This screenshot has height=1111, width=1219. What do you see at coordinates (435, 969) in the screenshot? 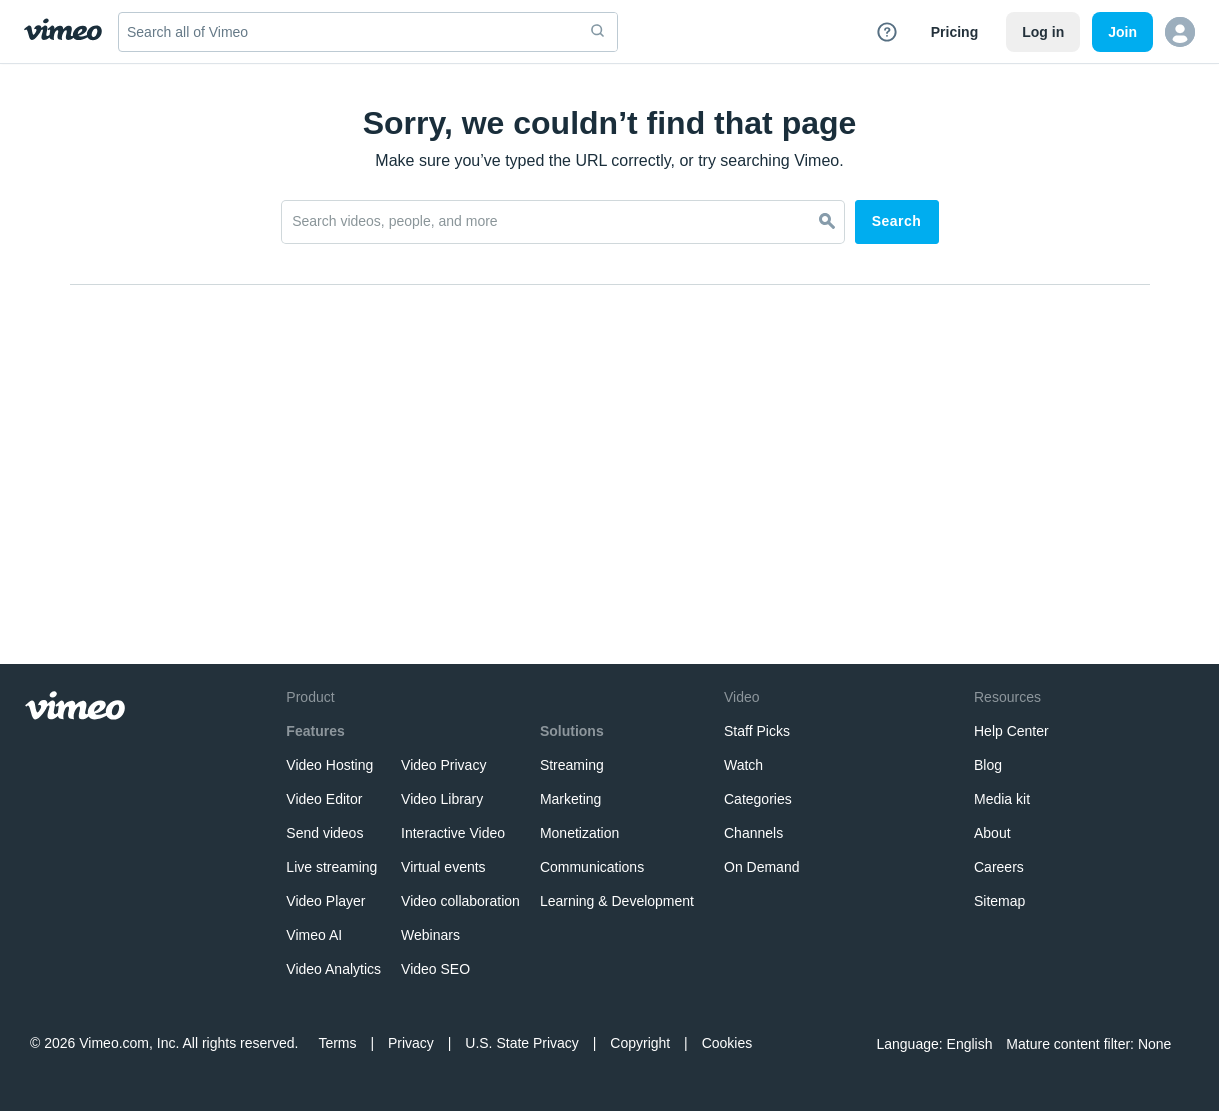
I see `Video SEO` at bounding box center [435, 969].